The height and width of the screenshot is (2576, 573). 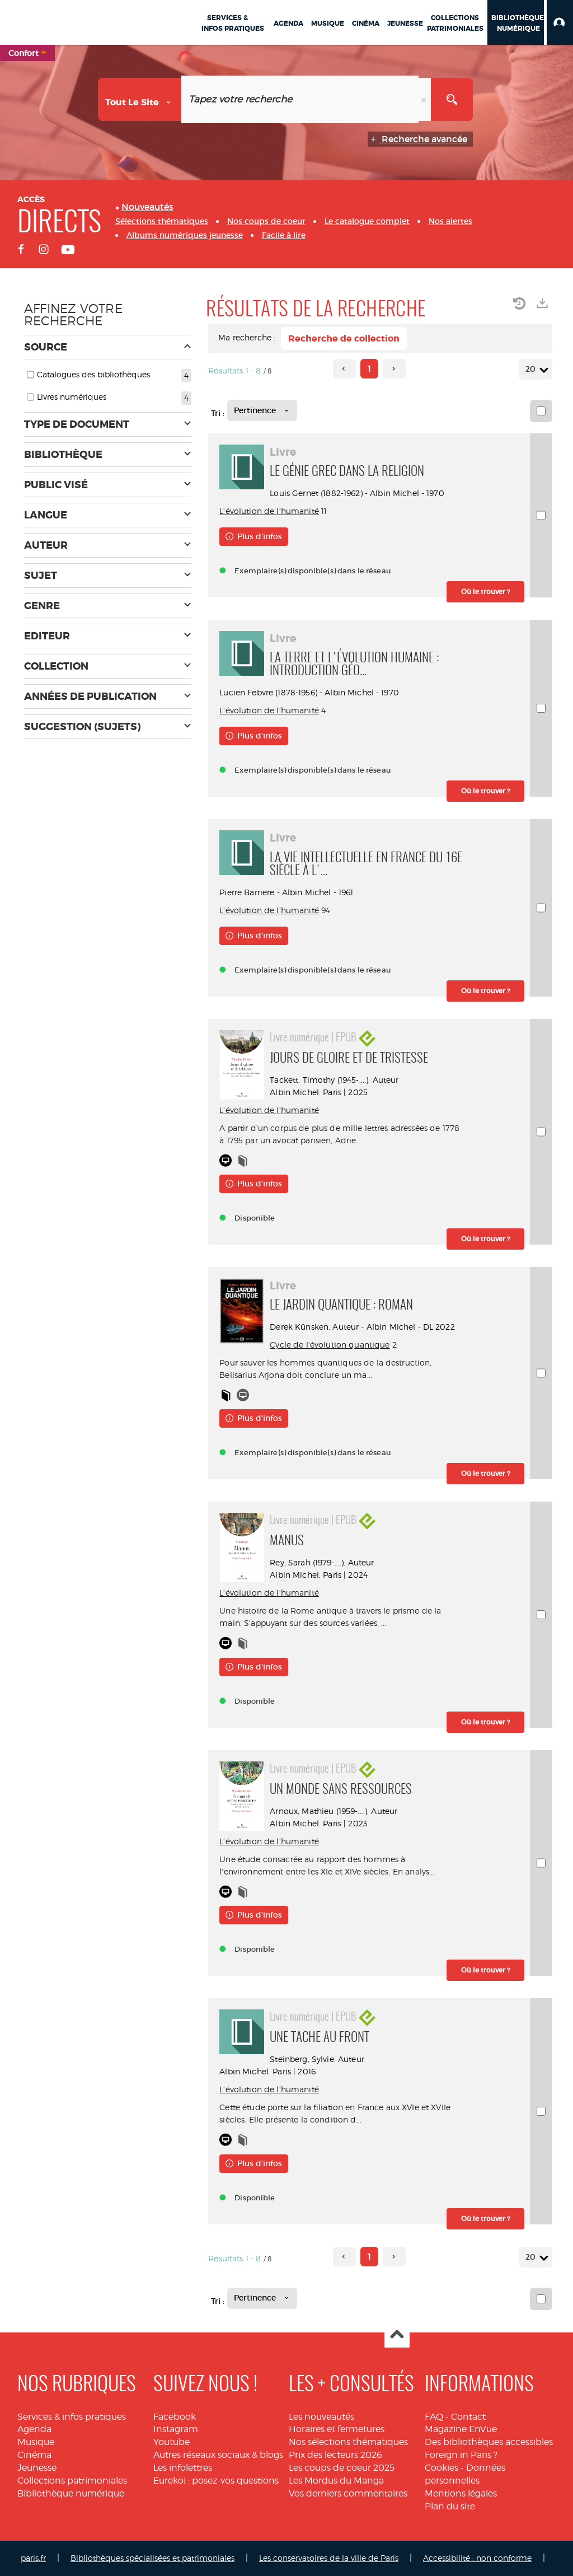 I want to click on Facebook, so click(x=174, y=2416).